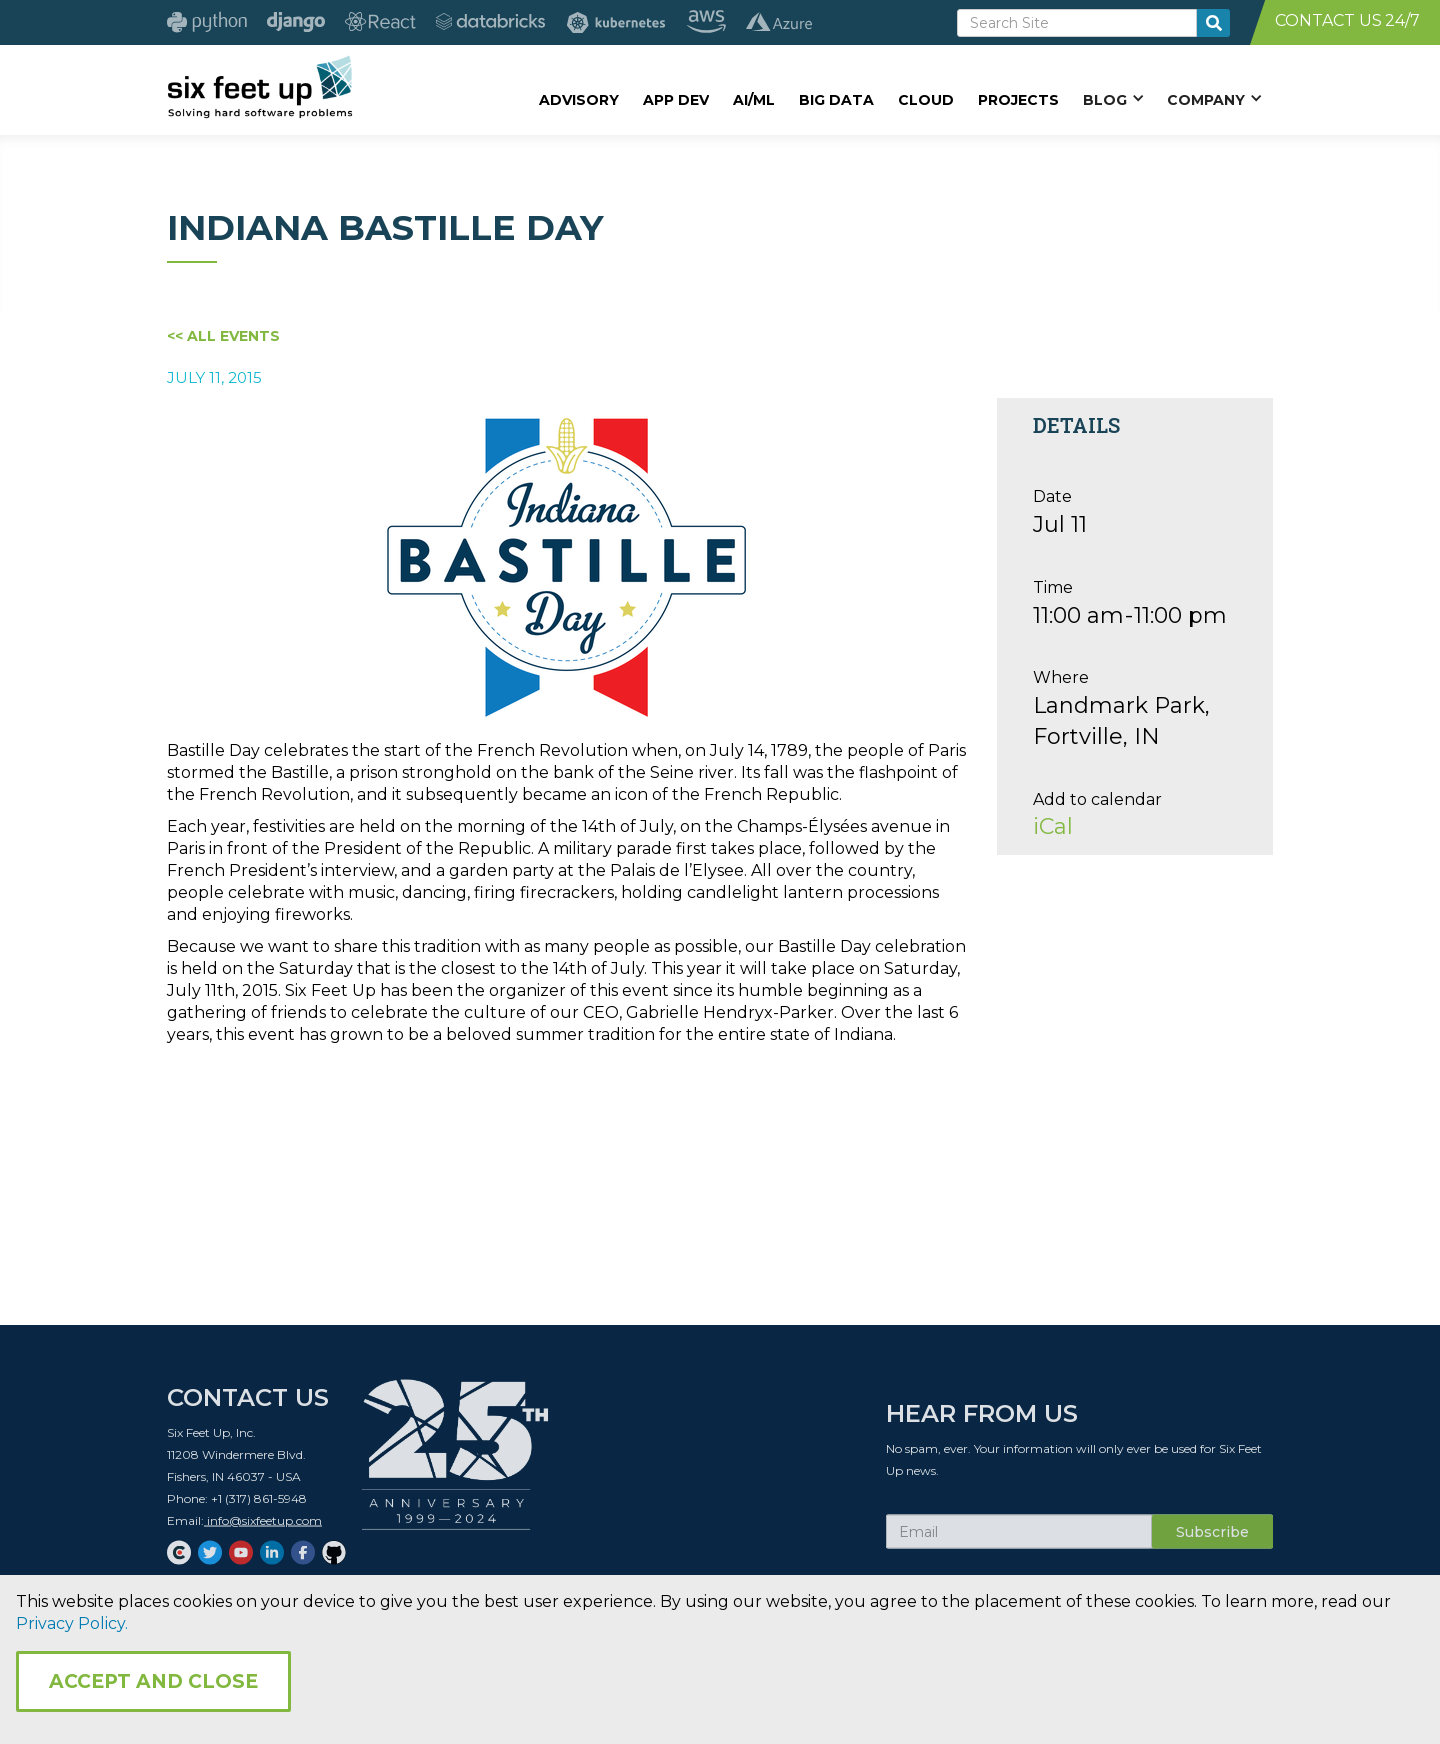 Image resolution: width=1440 pixels, height=1744 pixels. Describe the element at coordinates (153, 1681) in the screenshot. I see `Accept and Close` at that location.